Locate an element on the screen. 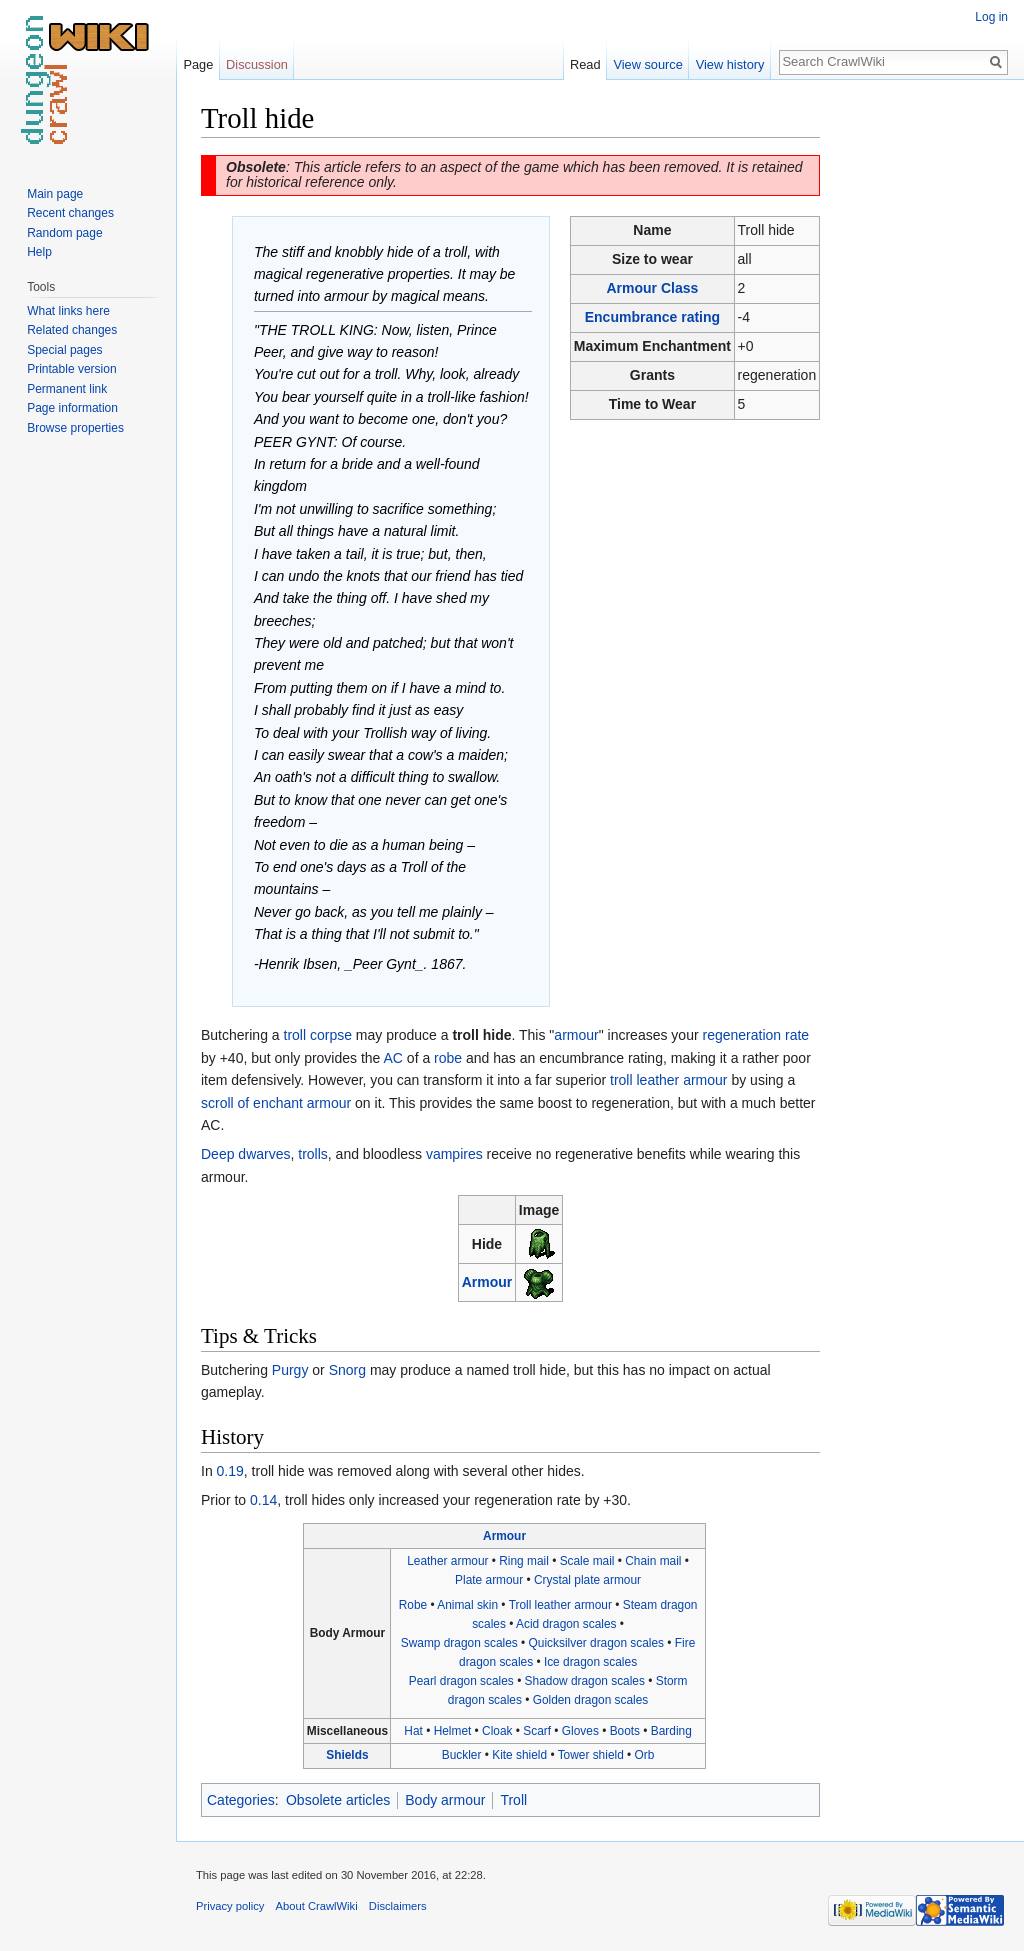 Image resolution: width=1024 pixels, height=1951 pixels. Log in is located at coordinates (991, 17).